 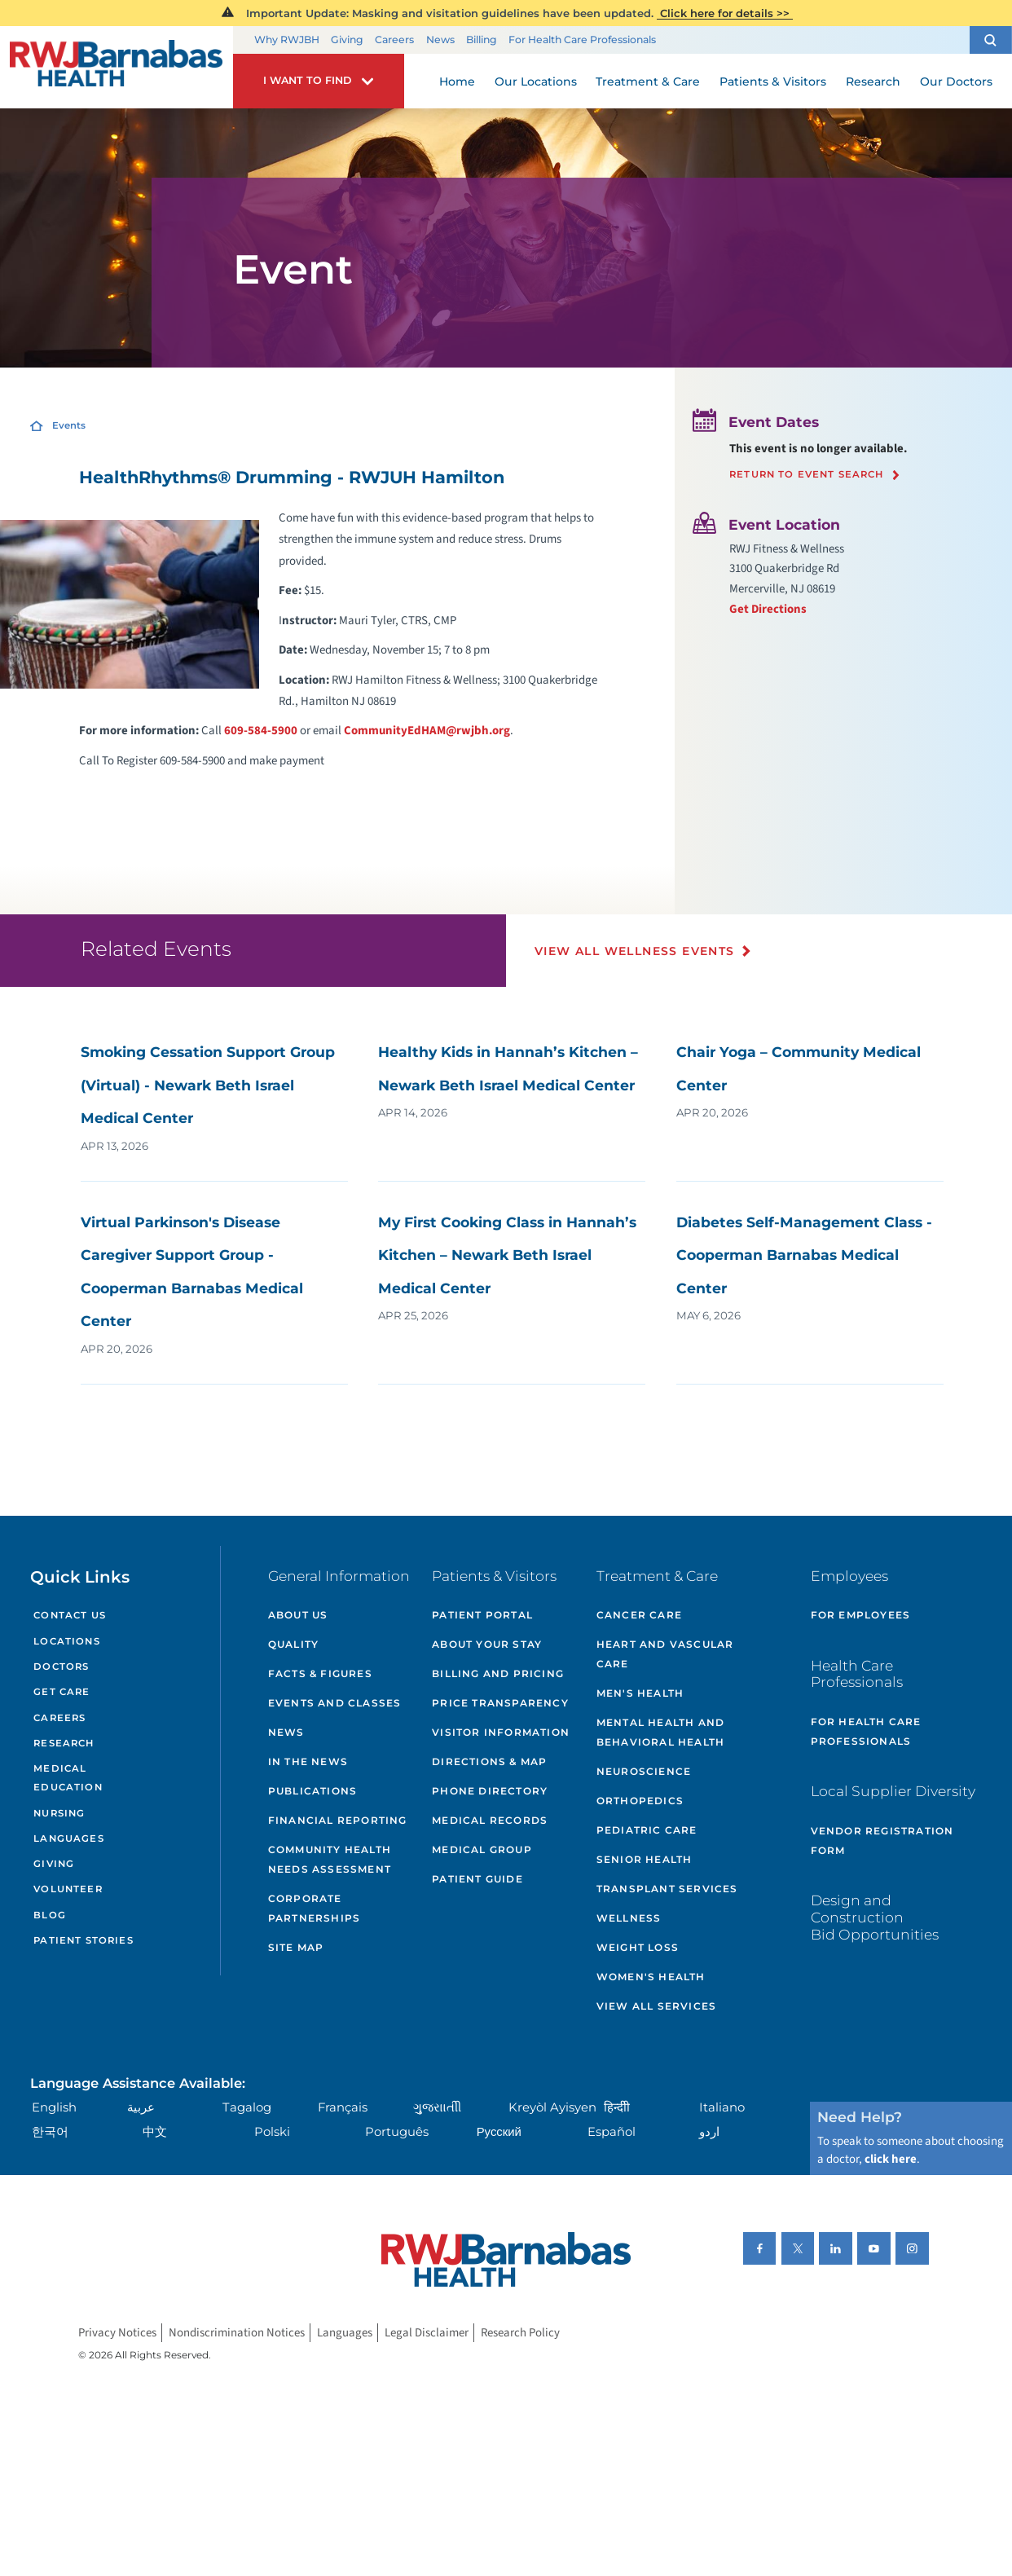 I want to click on click here [Click here to speak to someone about choosing a doctor], so click(x=891, y=2159).